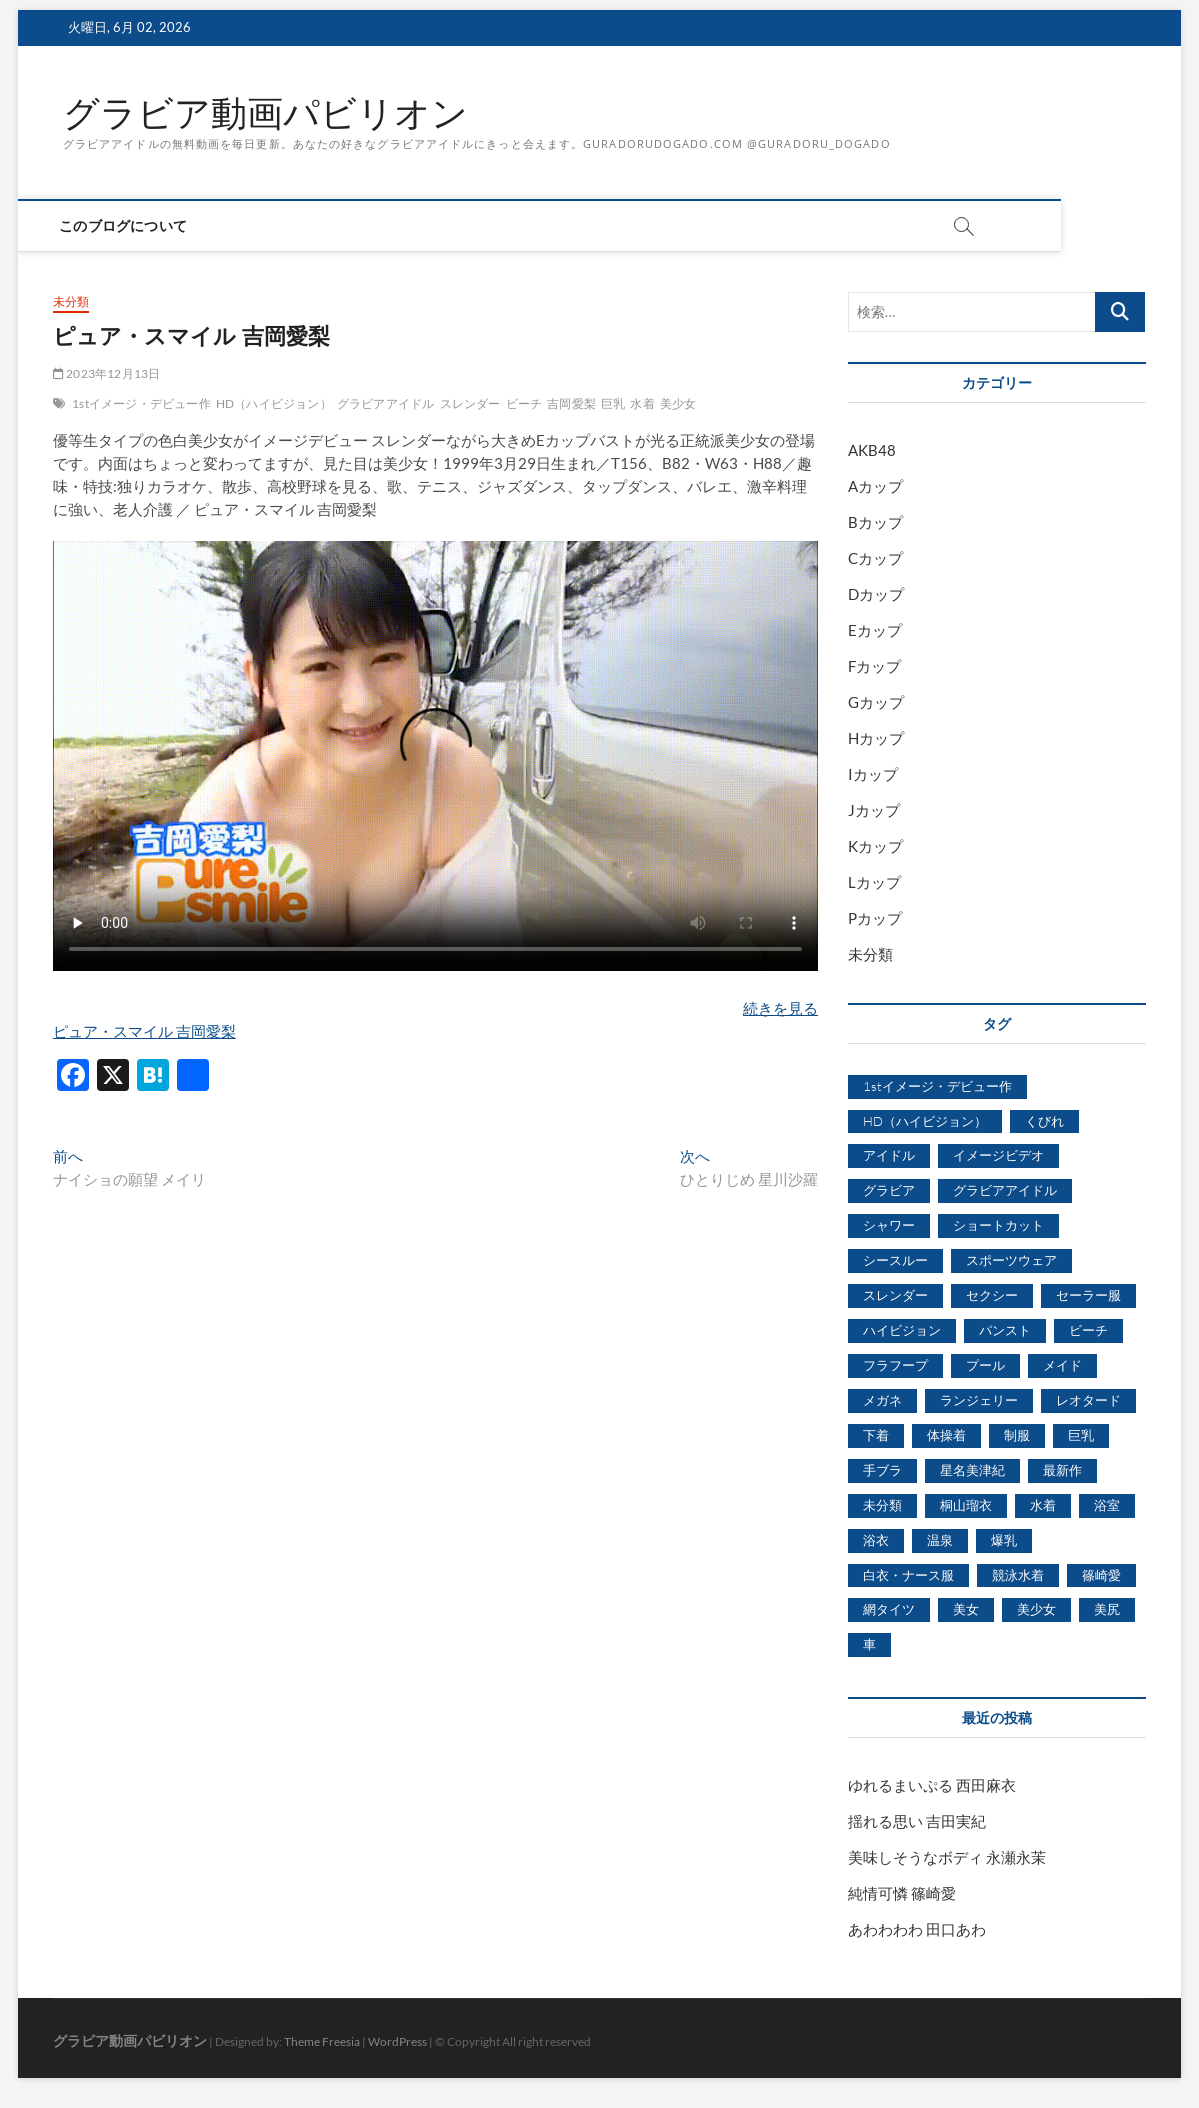 The image size is (1199, 2108). I want to click on スポーツウェア [スポーツウェア (686個の項目)], so click(1011, 1260).